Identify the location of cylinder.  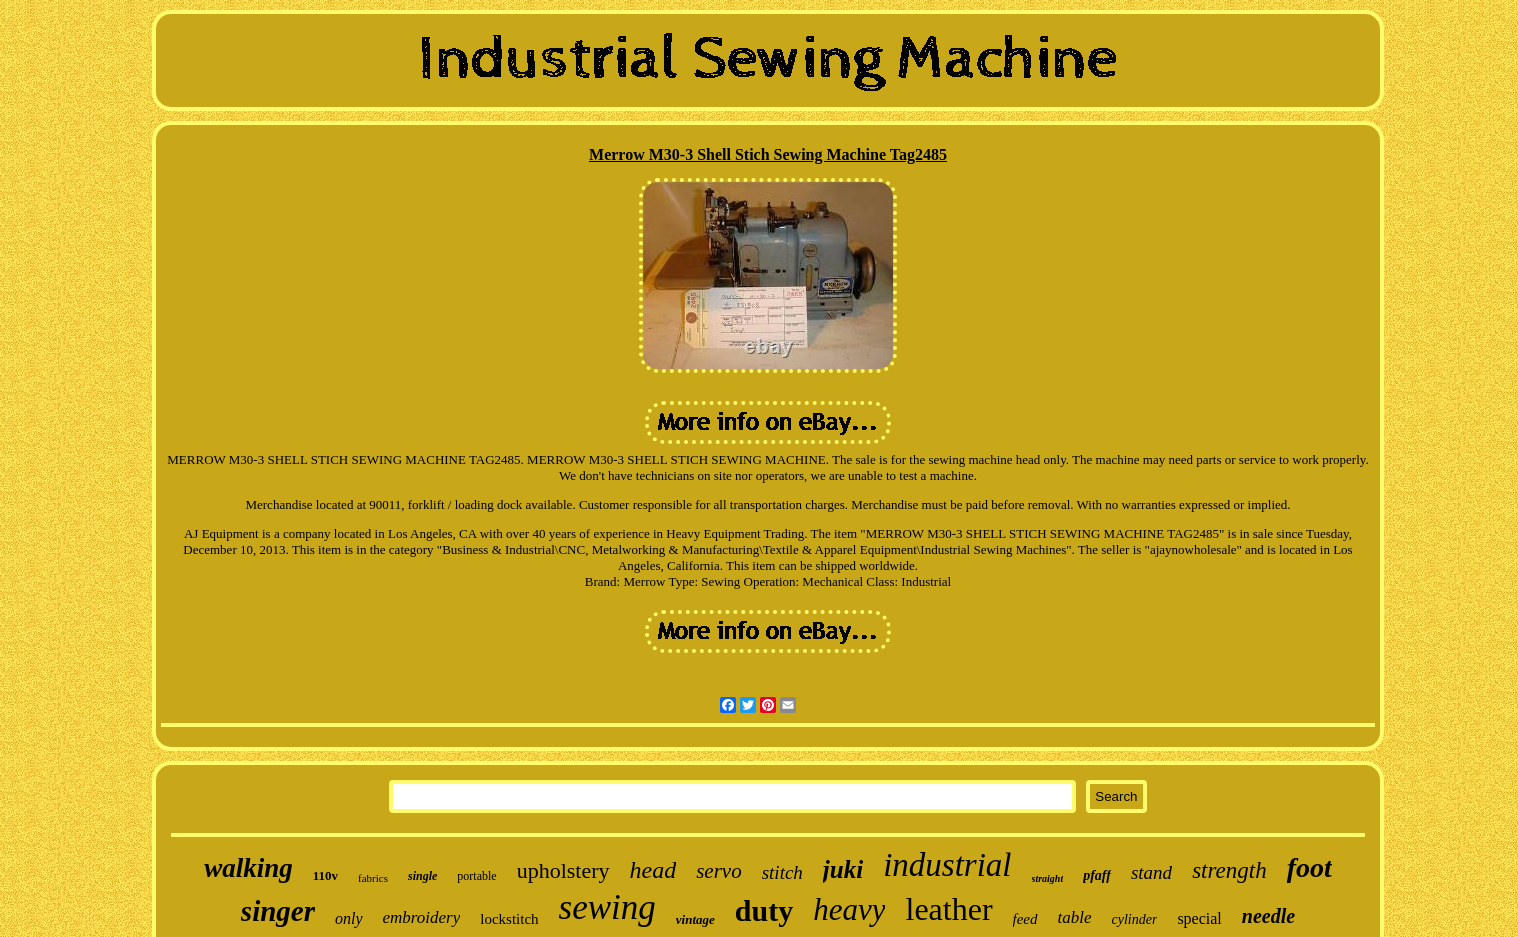
(1135, 919).